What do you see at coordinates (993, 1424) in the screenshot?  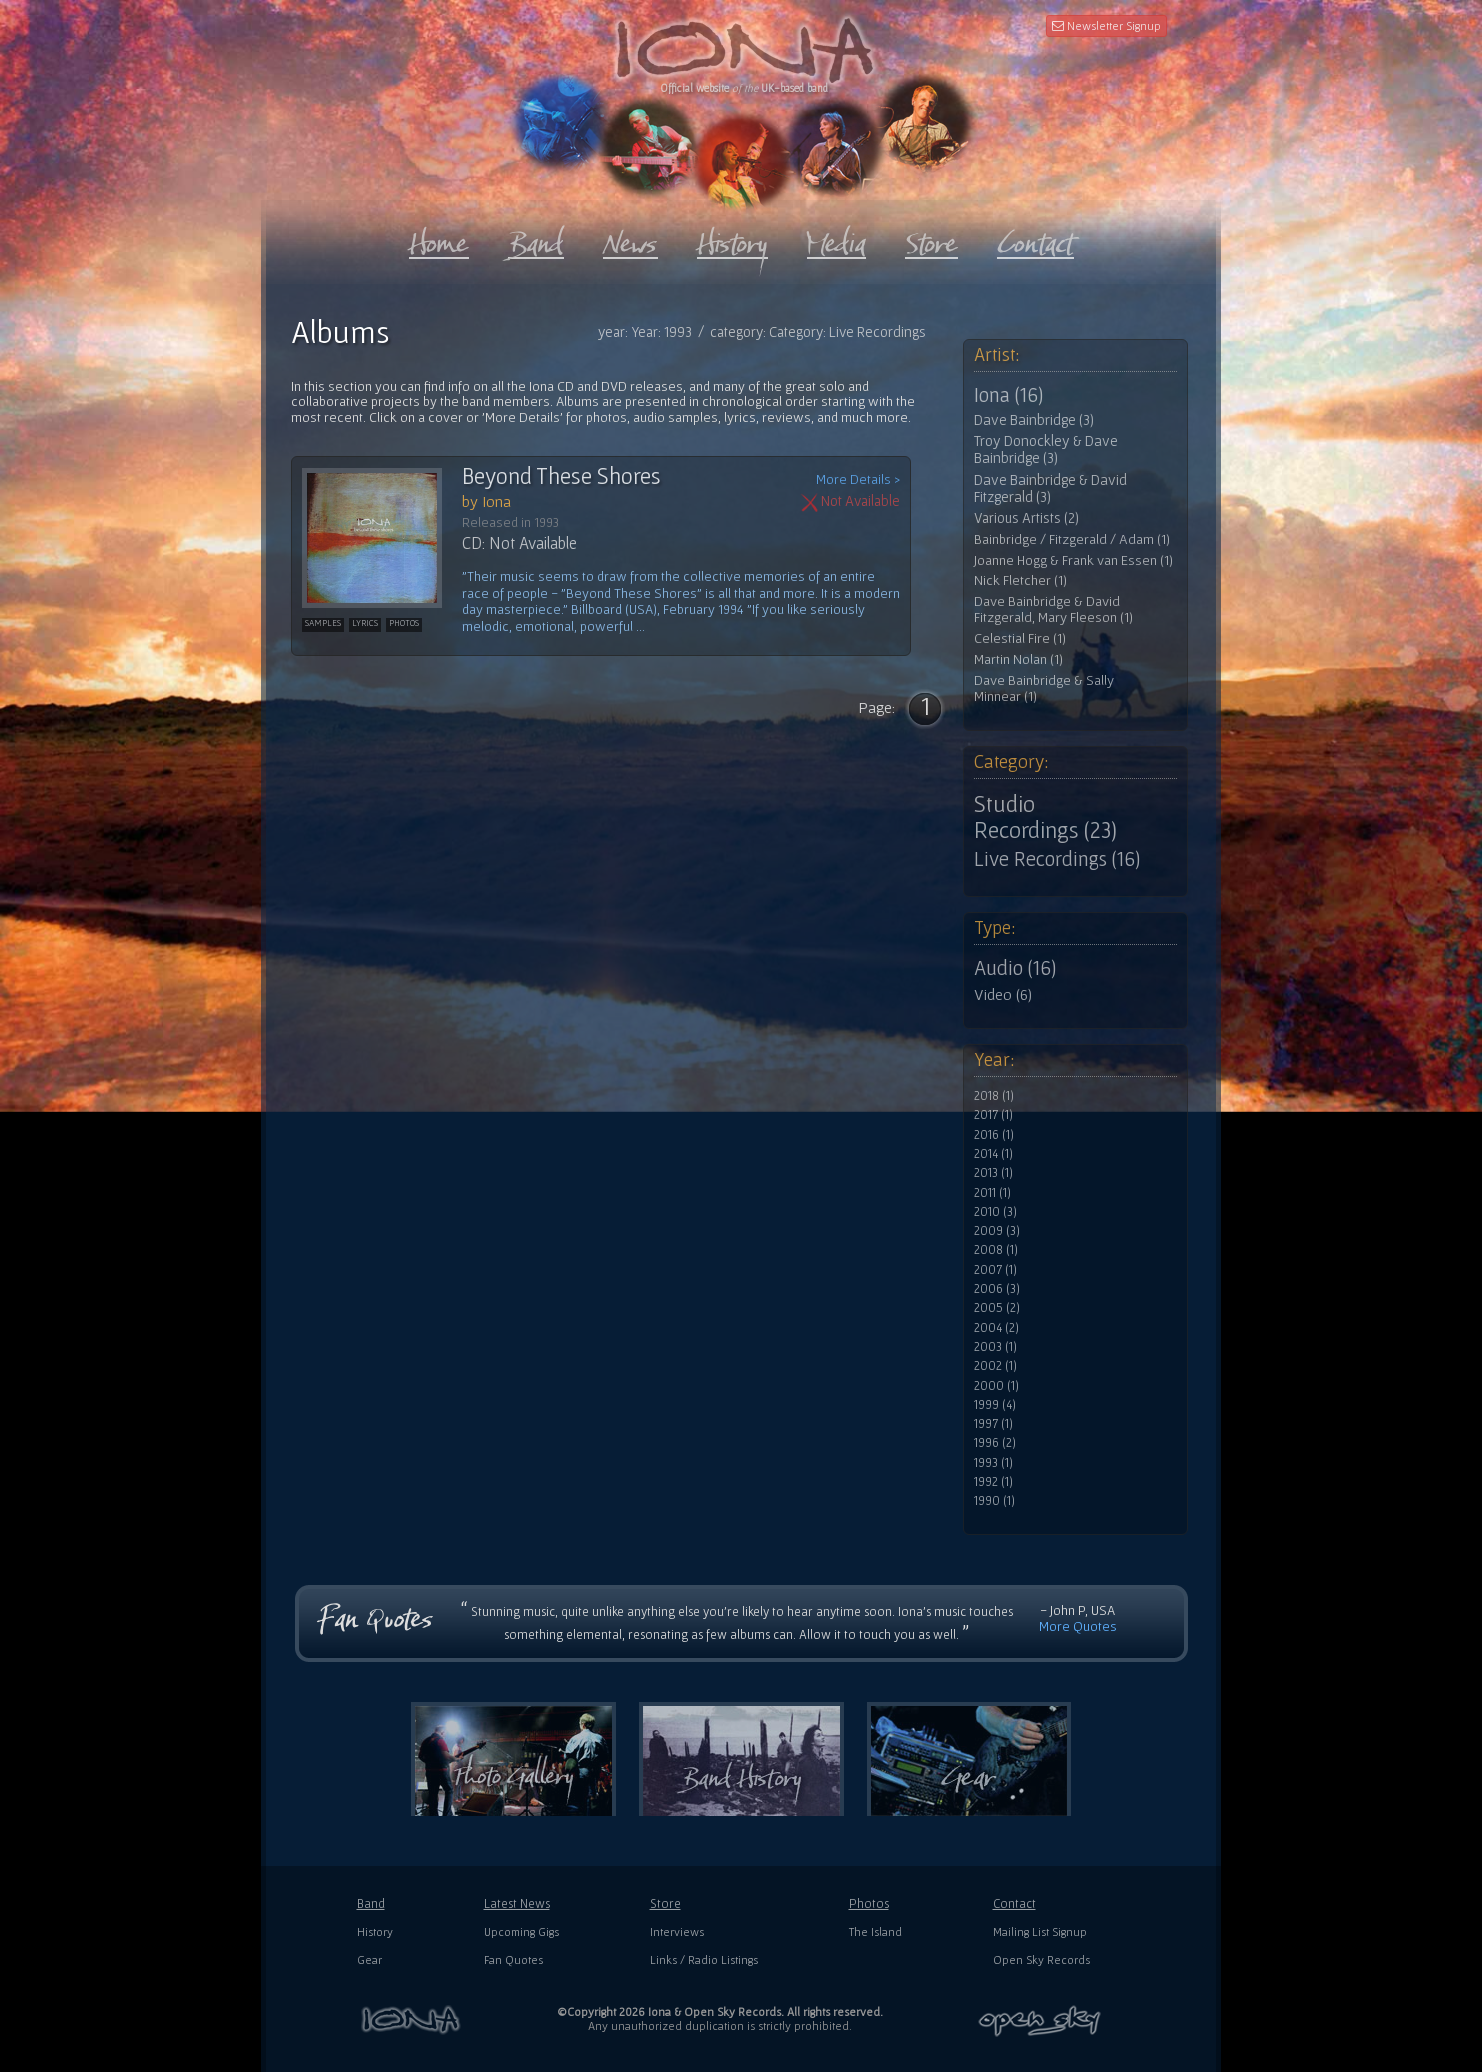 I see `1997 (1)` at bounding box center [993, 1424].